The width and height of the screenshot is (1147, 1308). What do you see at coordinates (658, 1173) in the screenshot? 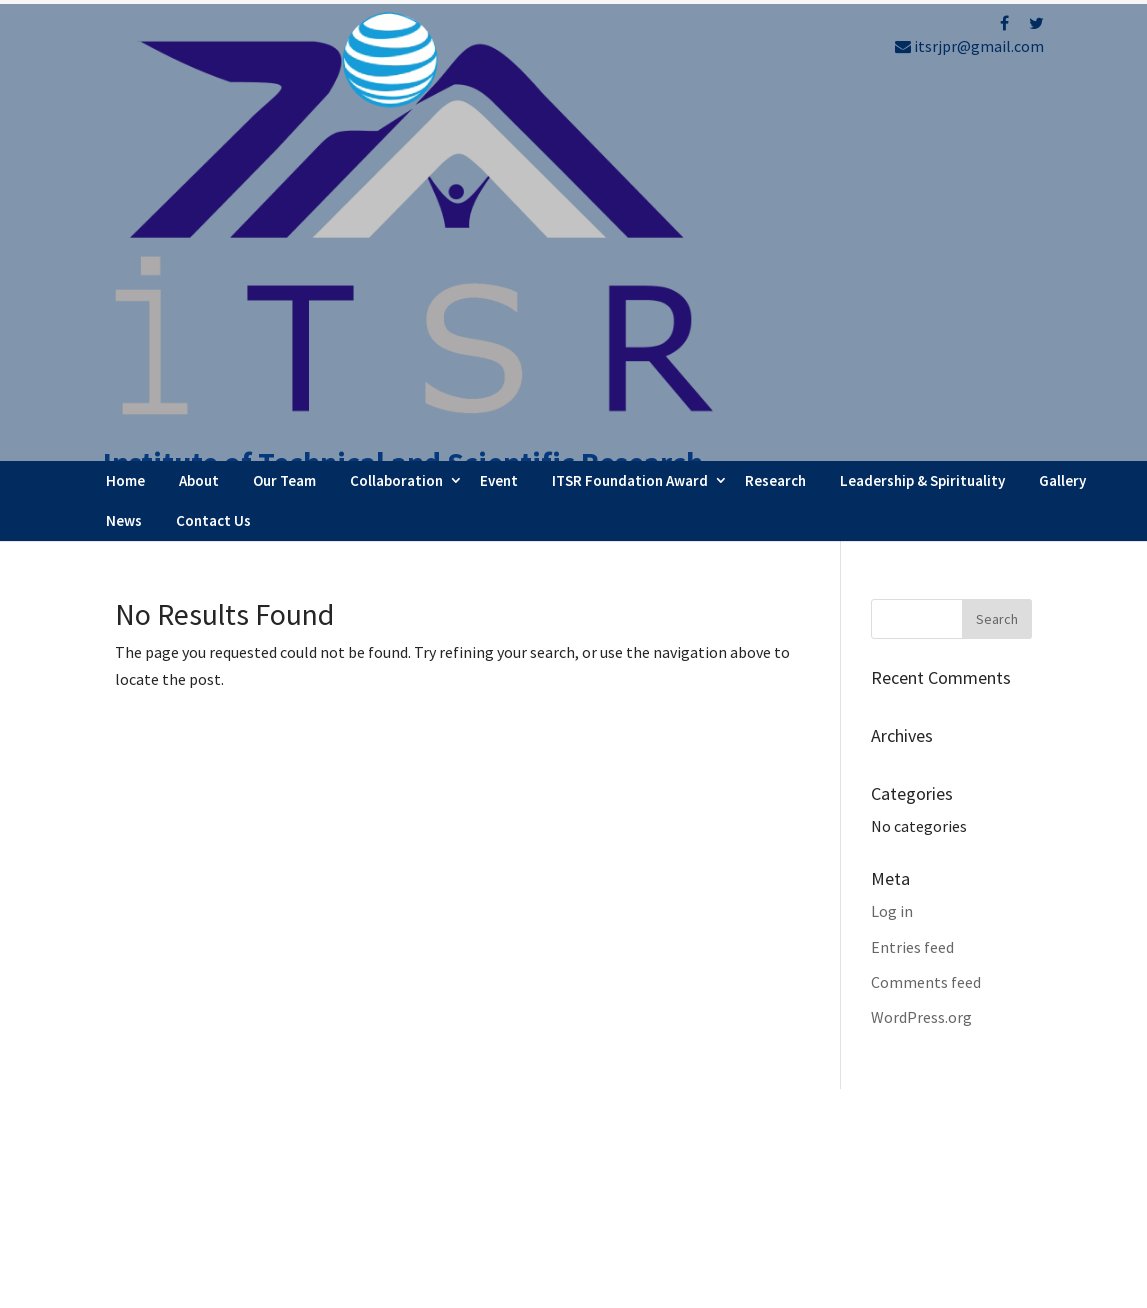
I see `Testimonials` at bounding box center [658, 1173].